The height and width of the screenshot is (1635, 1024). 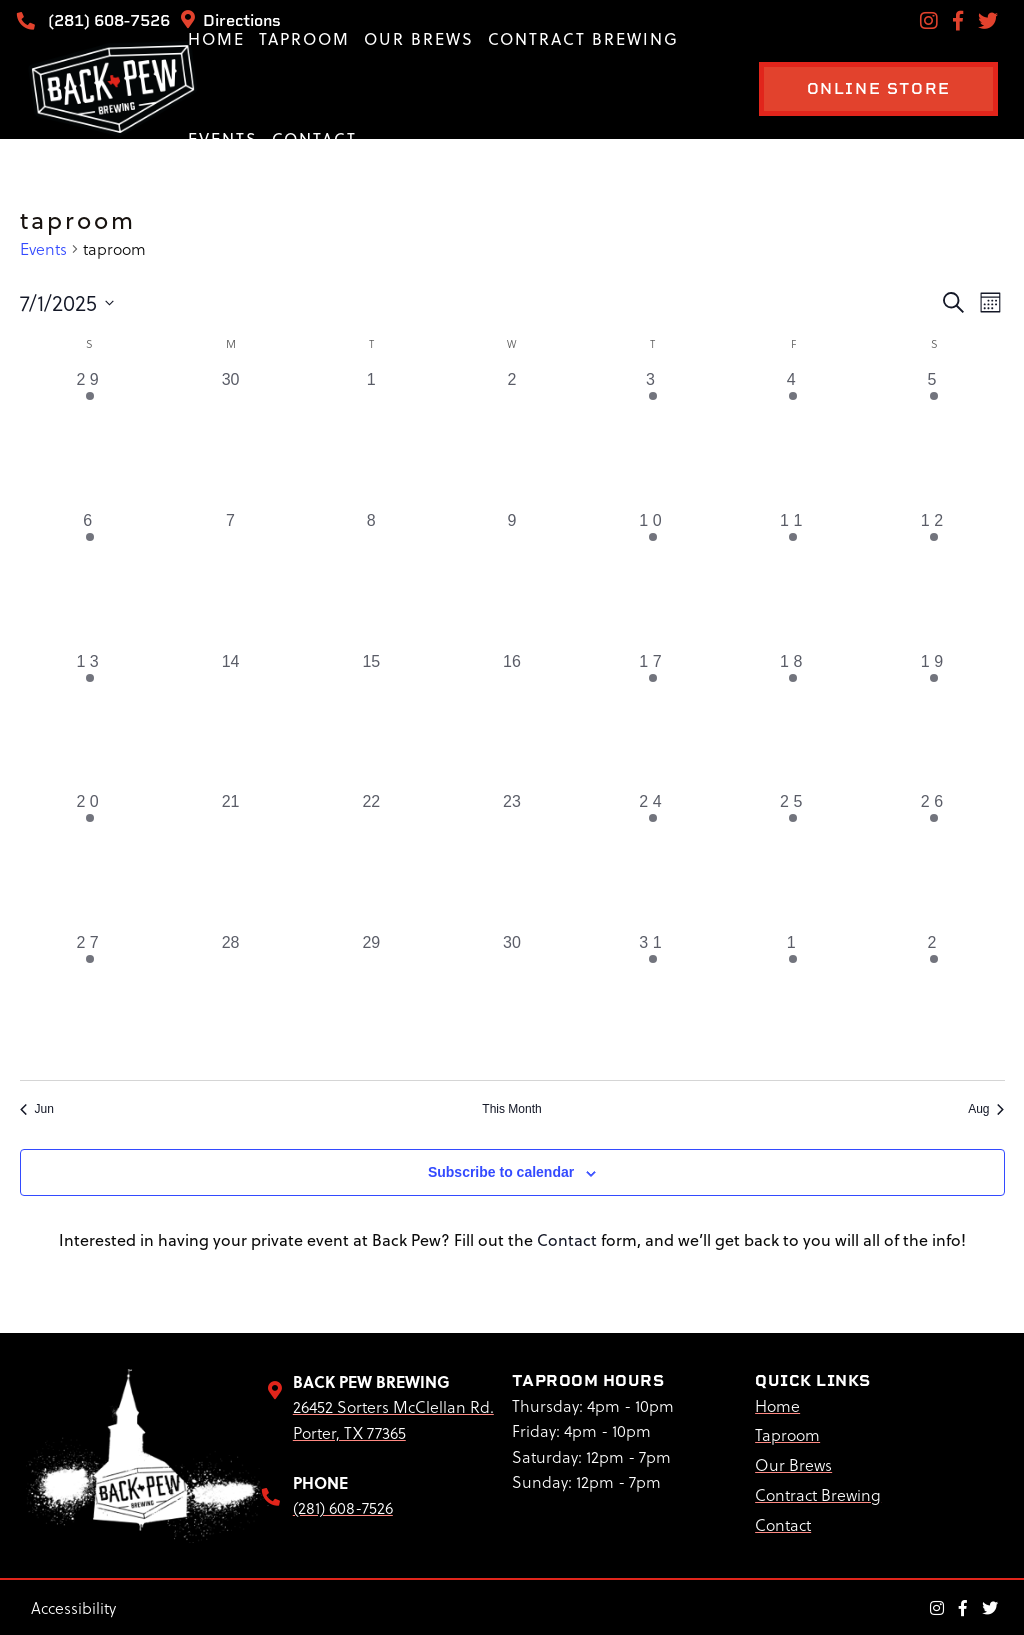 I want to click on Home, so click(x=216, y=38).